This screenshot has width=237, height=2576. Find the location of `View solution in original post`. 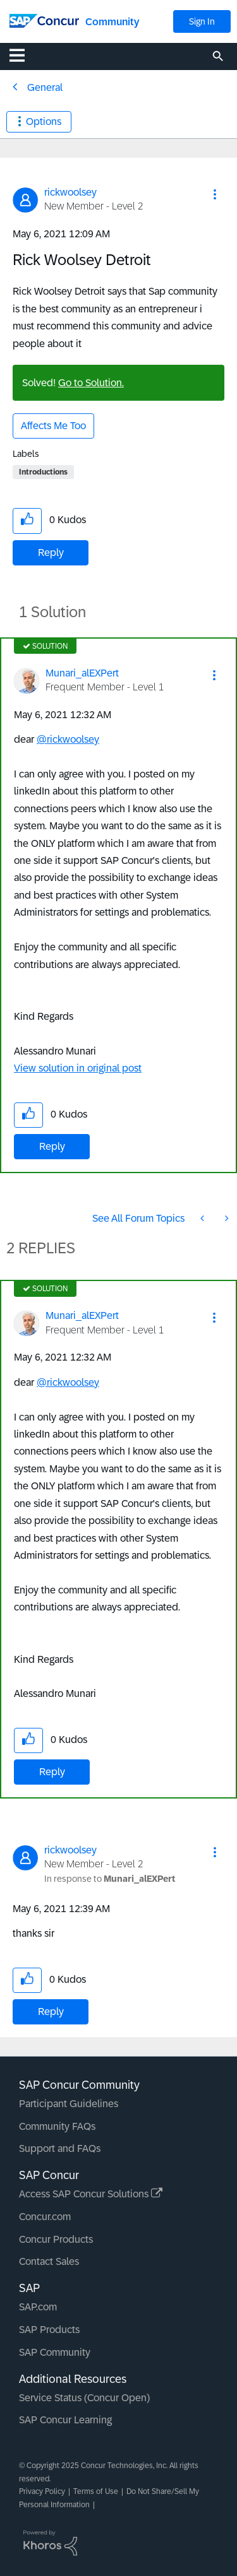

View solution in original post is located at coordinates (78, 1068).